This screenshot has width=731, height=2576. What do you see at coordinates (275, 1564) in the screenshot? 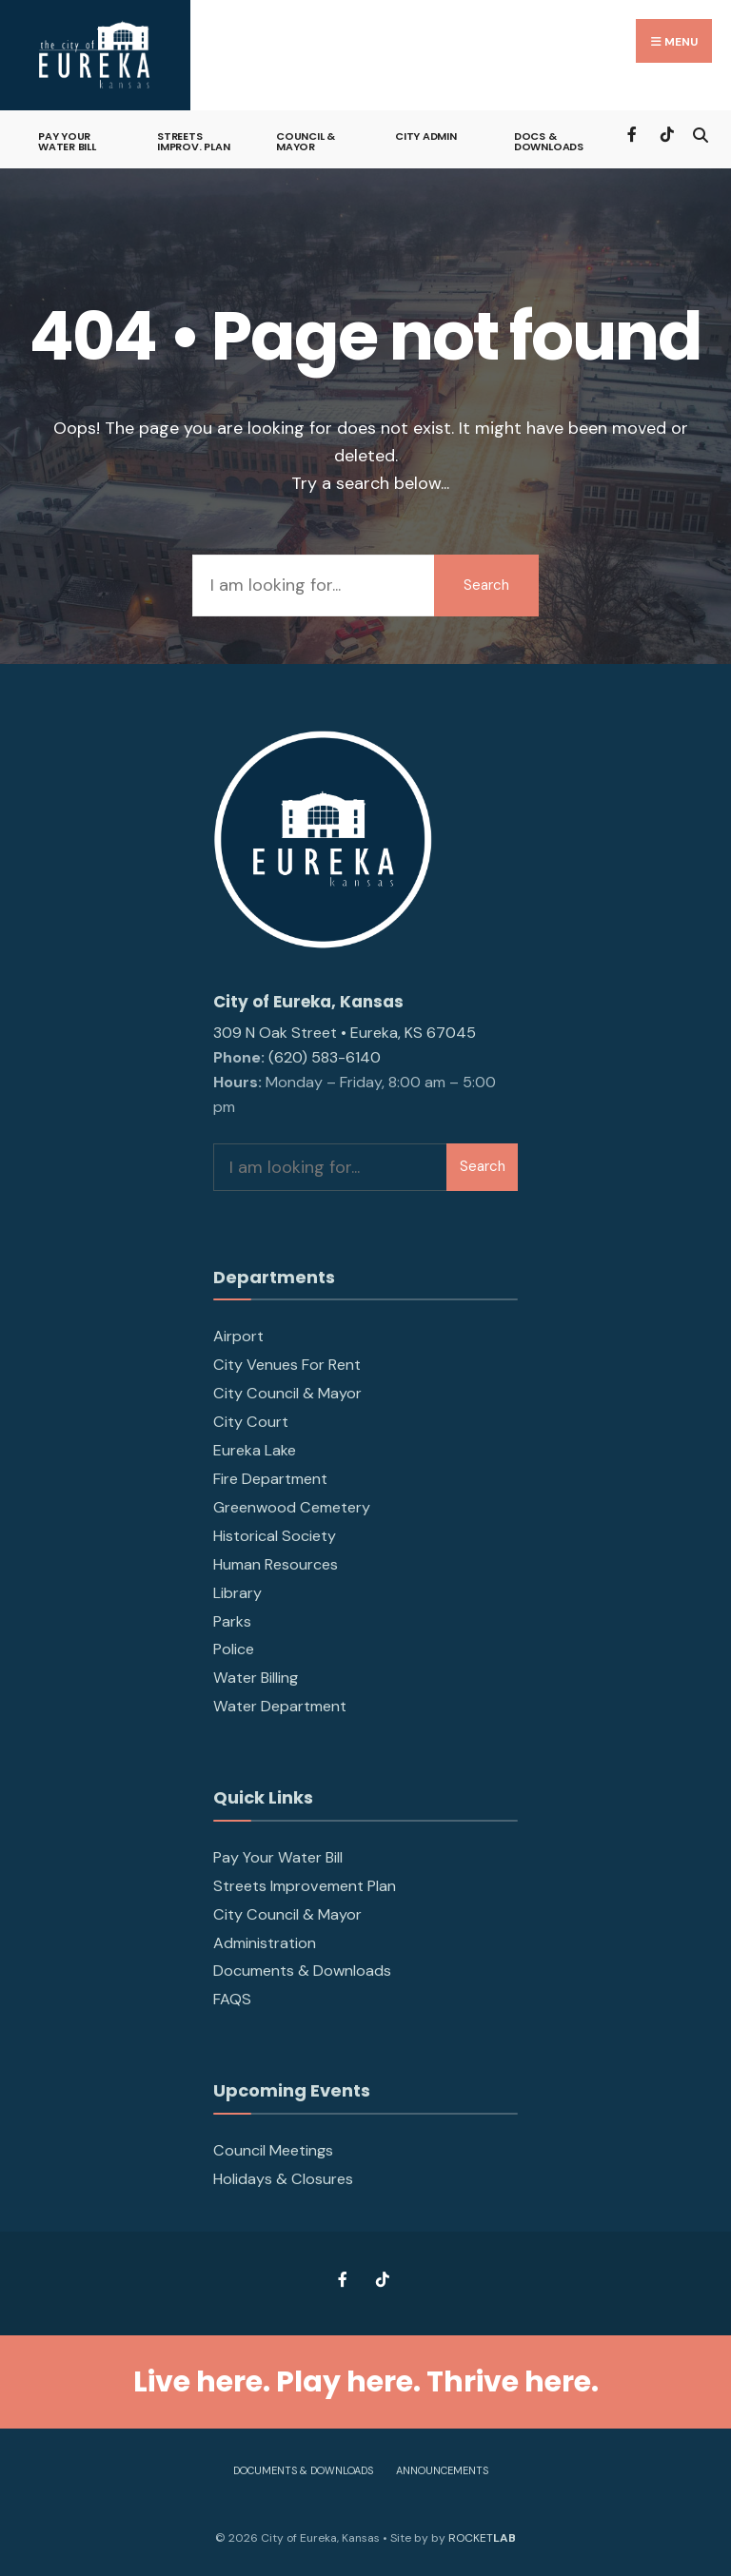
I see `Human Resources` at bounding box center [275, 1564].